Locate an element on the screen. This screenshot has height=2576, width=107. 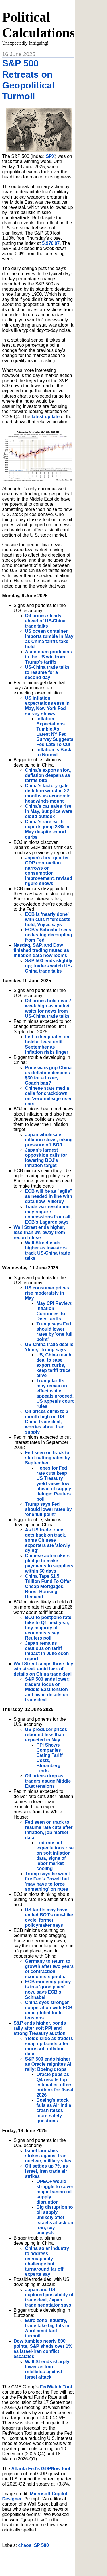
US-China trade deal is 'done,' Trump says is located at coordinates (49, 1347).